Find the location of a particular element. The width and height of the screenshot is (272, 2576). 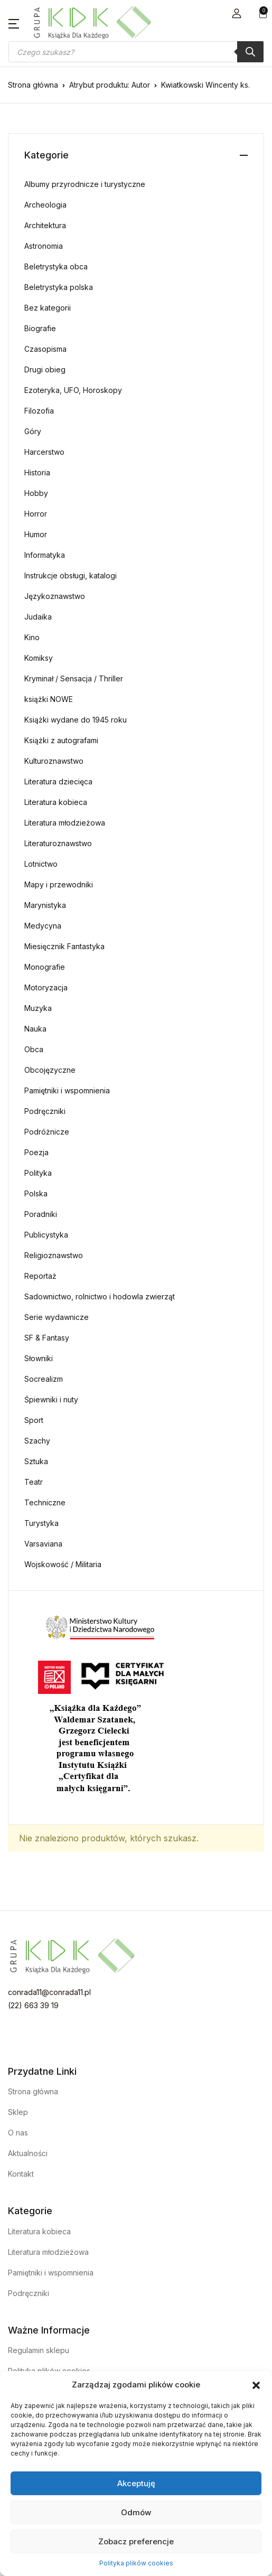

Kino is located at coordinates (32, 637).